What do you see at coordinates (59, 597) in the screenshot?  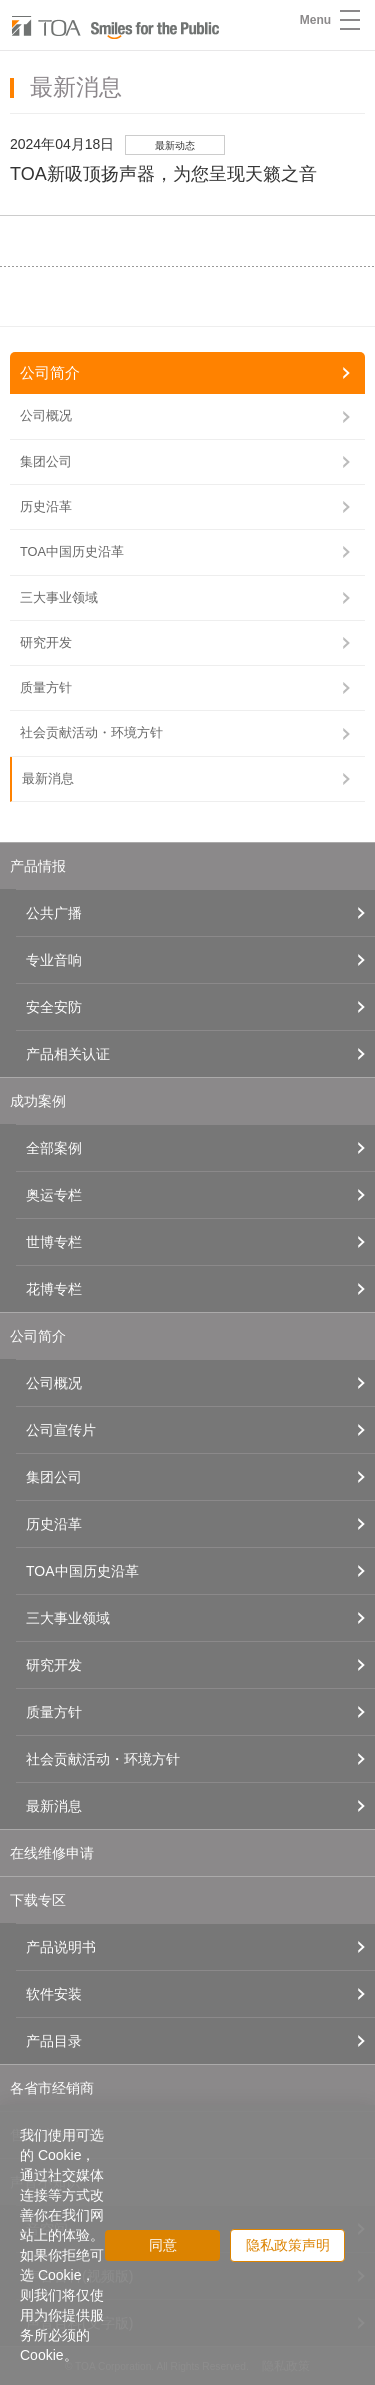 I see `三大事业领域` at bounding box center [59, 597].